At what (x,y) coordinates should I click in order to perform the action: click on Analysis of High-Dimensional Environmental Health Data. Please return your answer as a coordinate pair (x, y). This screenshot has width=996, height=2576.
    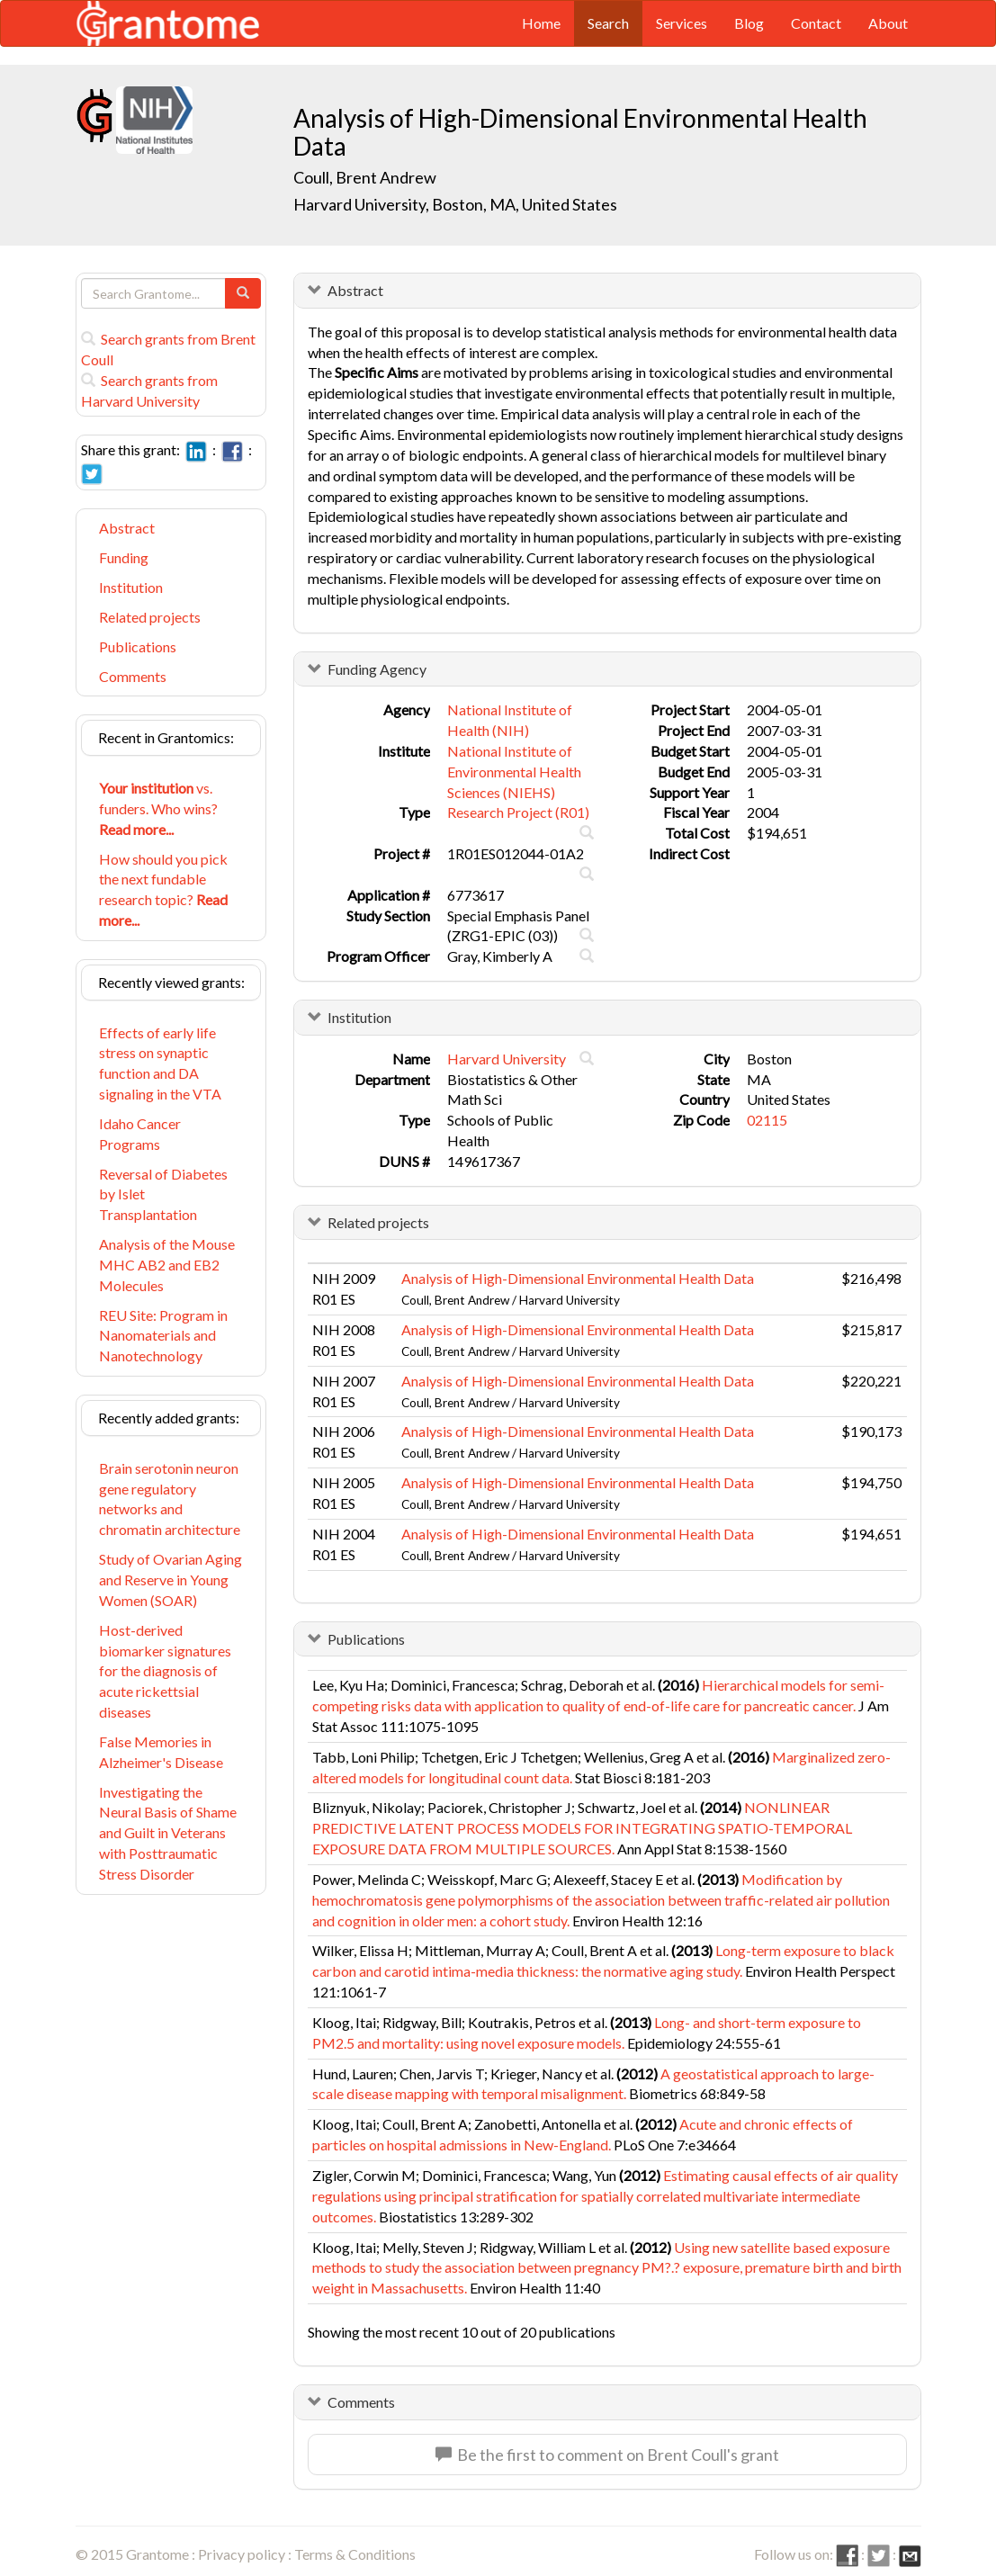
    Looking at the image, I should click on (577, 1278).